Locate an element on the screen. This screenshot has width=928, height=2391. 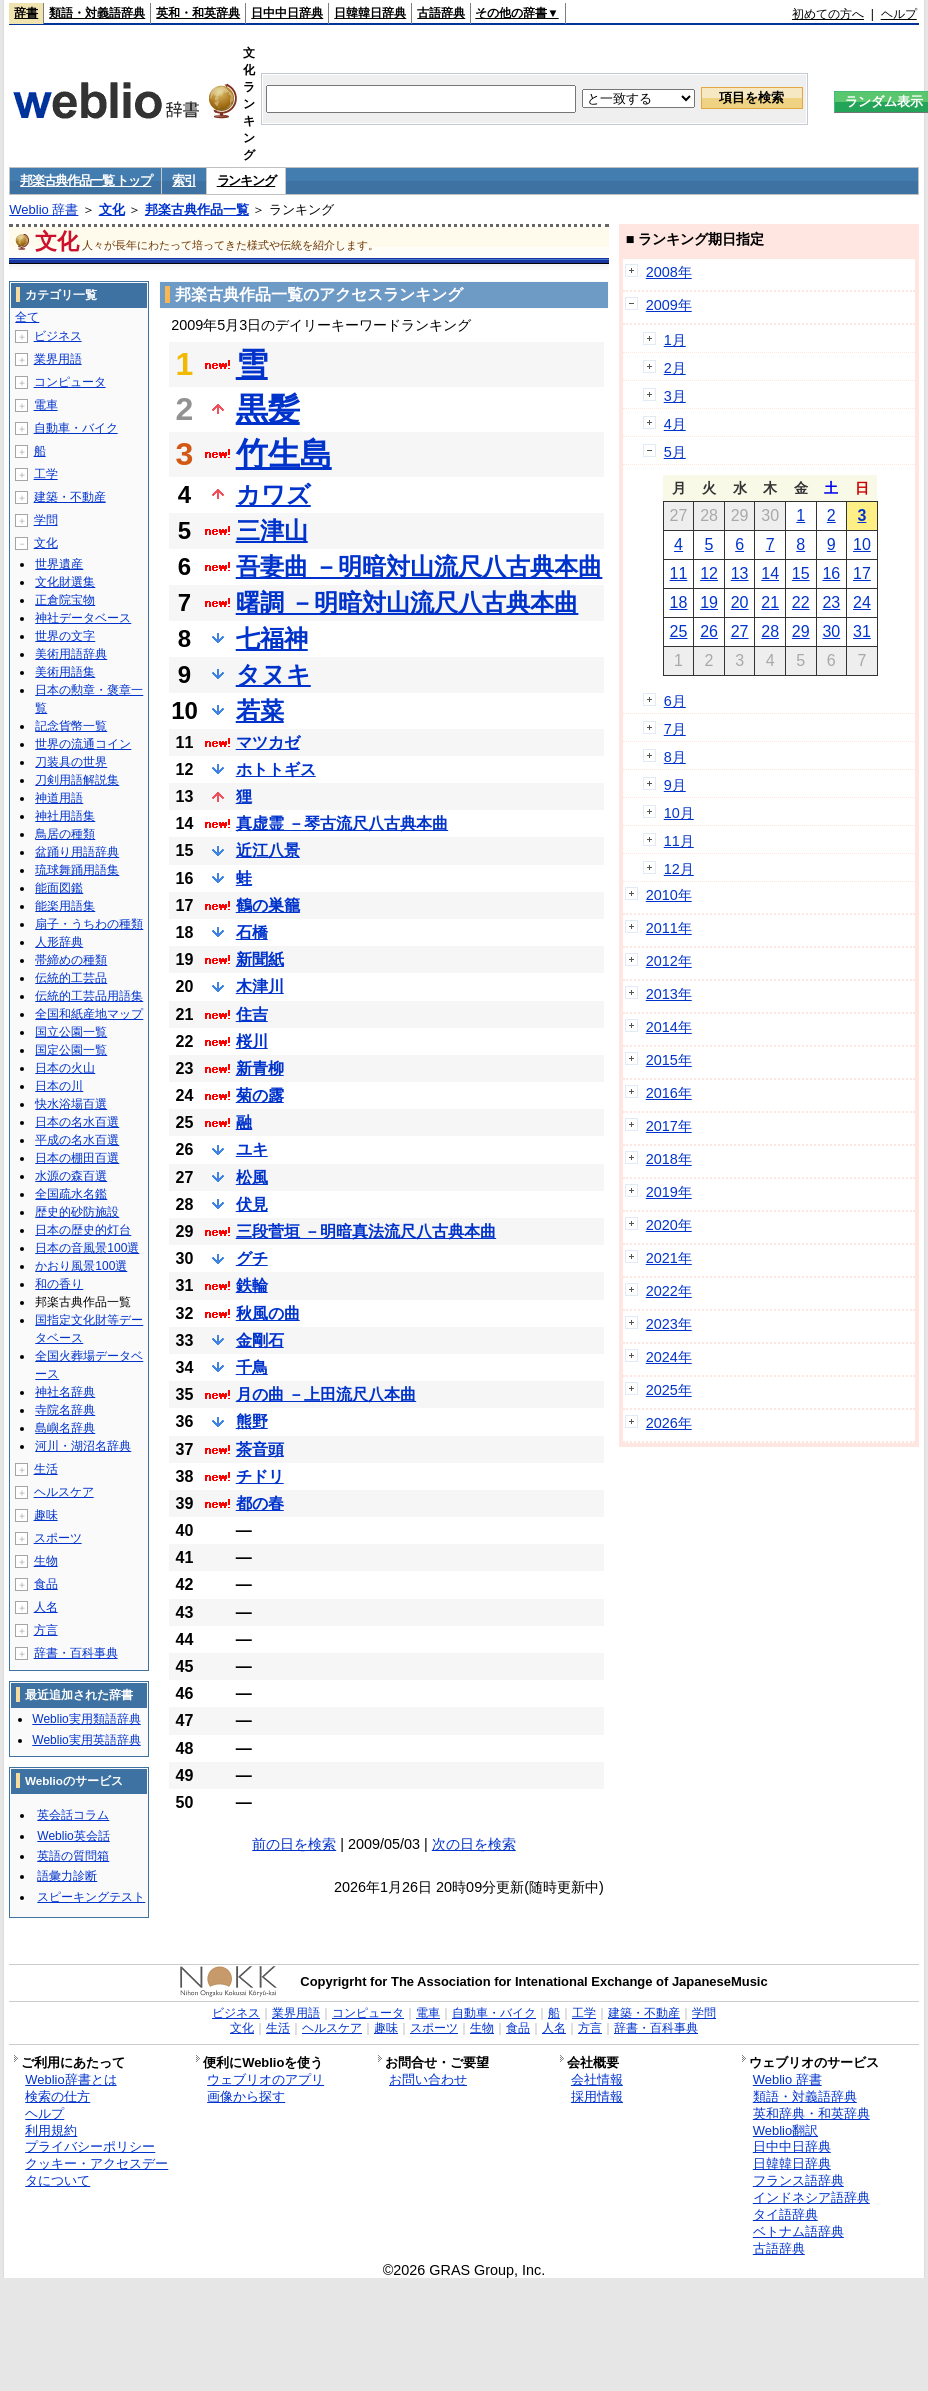
2025年 is located at coordinates (669, 1390).